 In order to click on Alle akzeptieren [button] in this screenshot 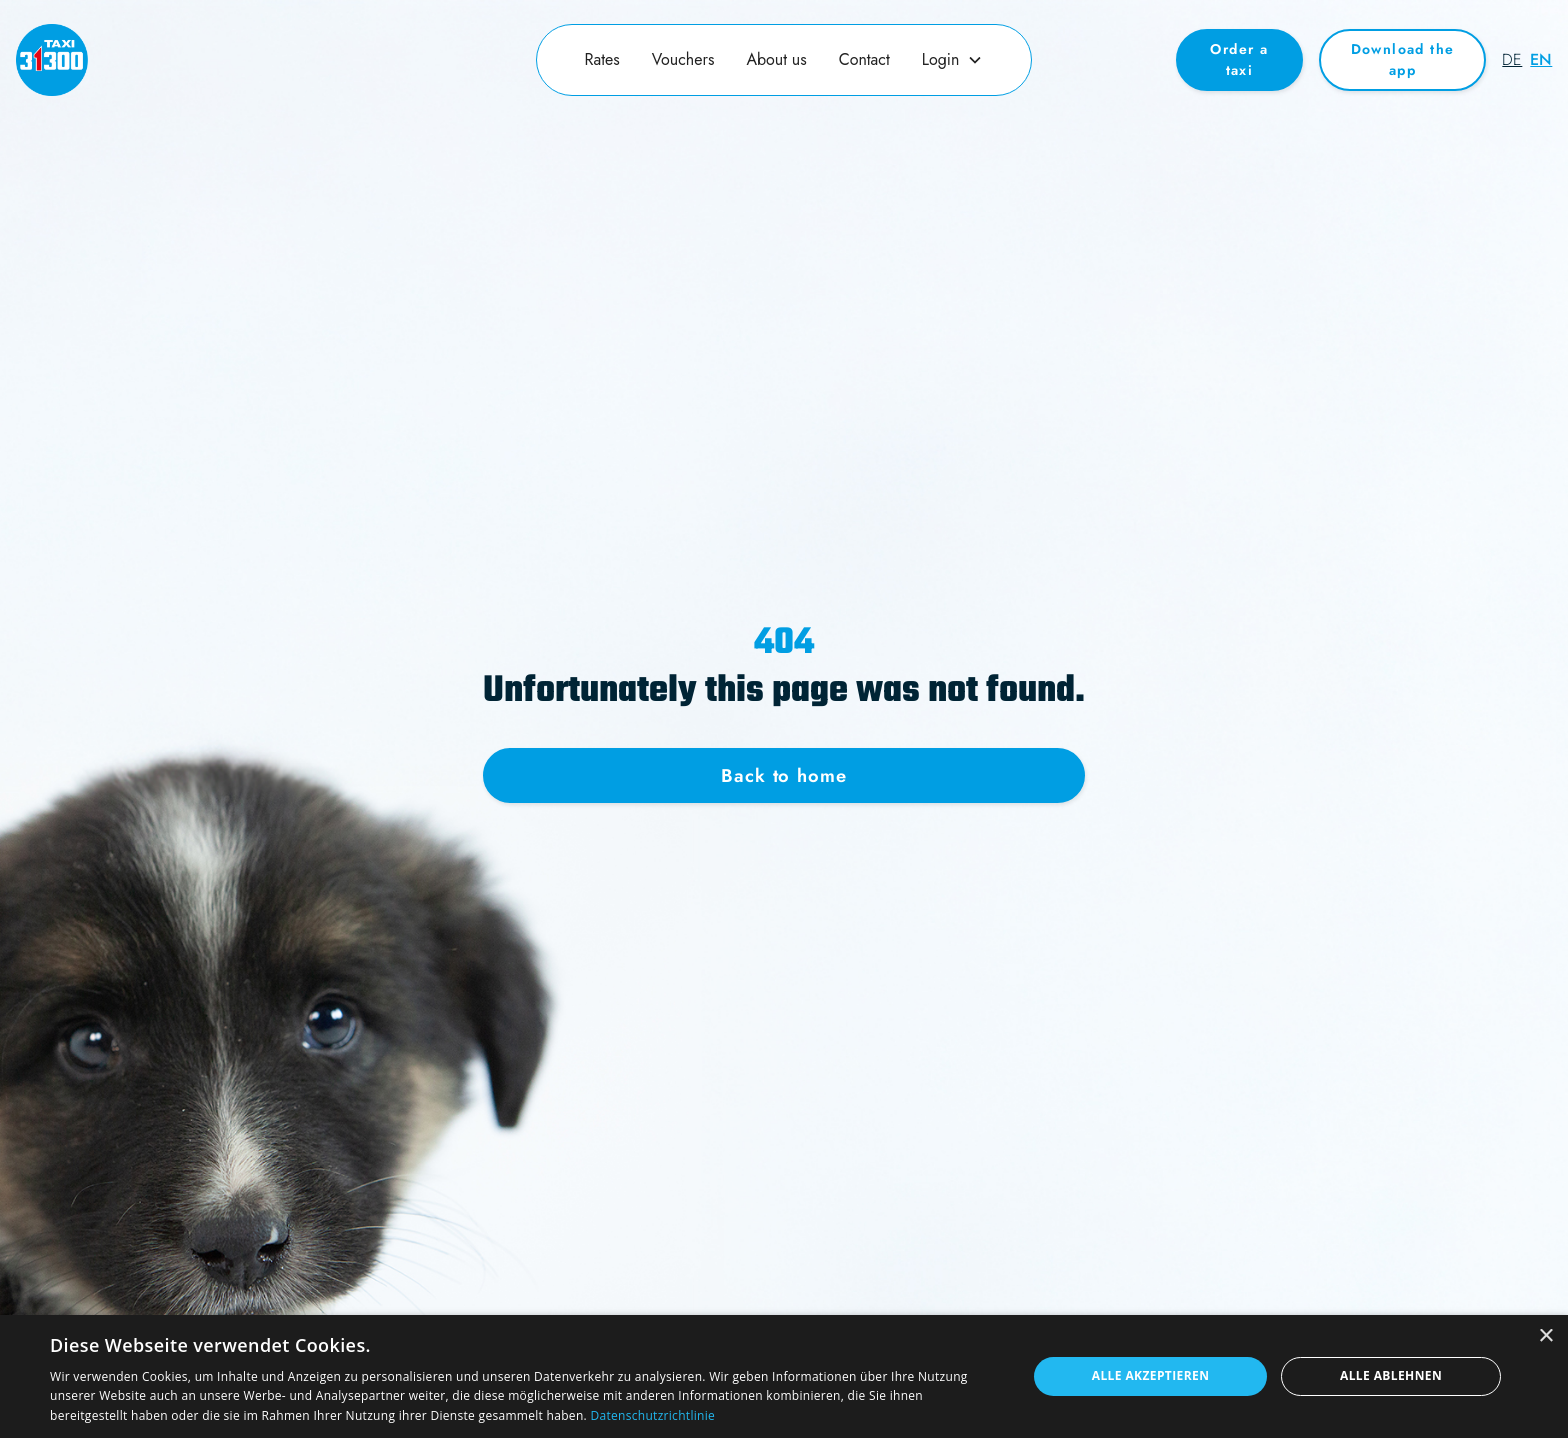, I will do `click(1151, 1375)`.